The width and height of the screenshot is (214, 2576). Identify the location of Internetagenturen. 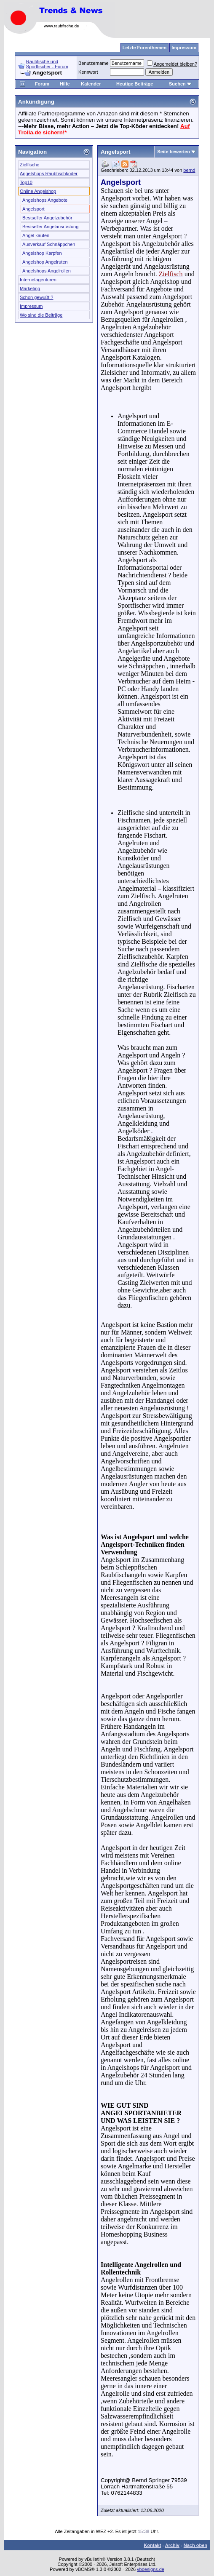
(38, 279).